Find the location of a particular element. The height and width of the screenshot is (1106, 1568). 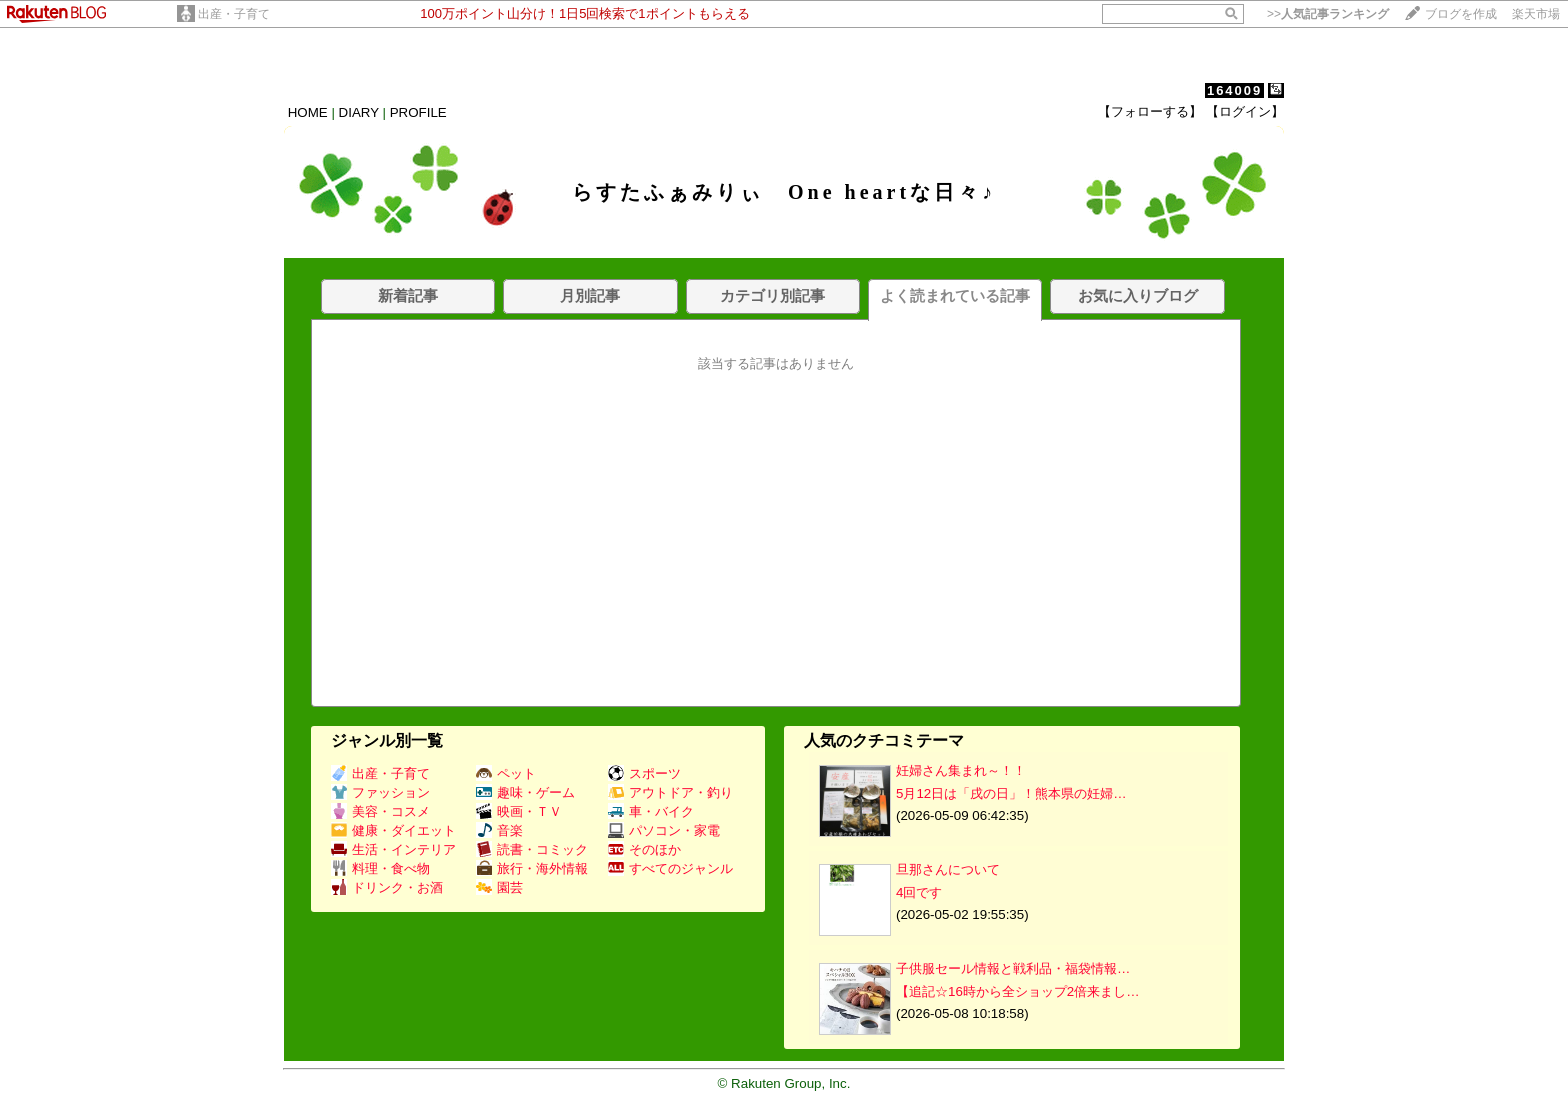

HOME is located at coordinates (308, 112).